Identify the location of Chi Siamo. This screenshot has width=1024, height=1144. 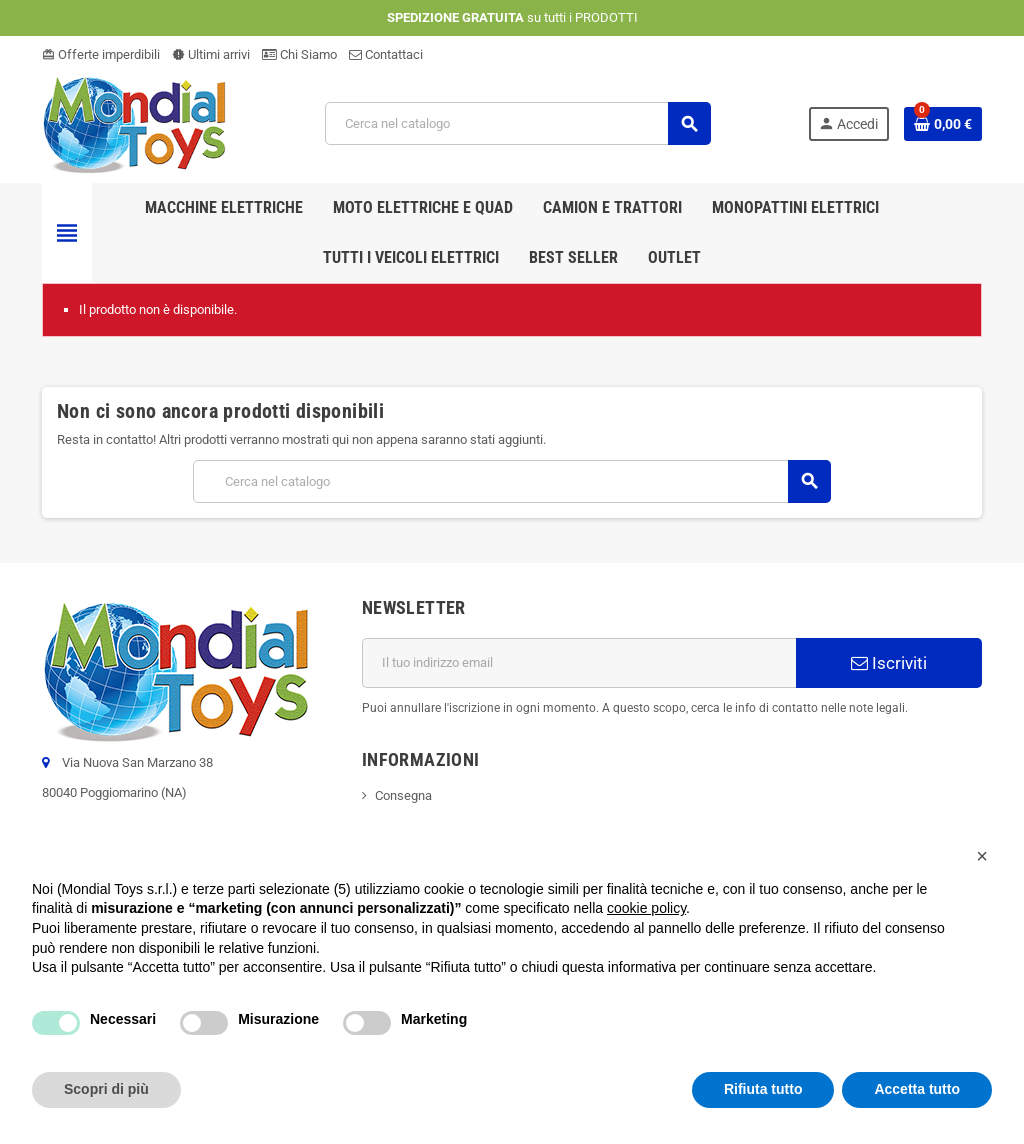
(299, 54).